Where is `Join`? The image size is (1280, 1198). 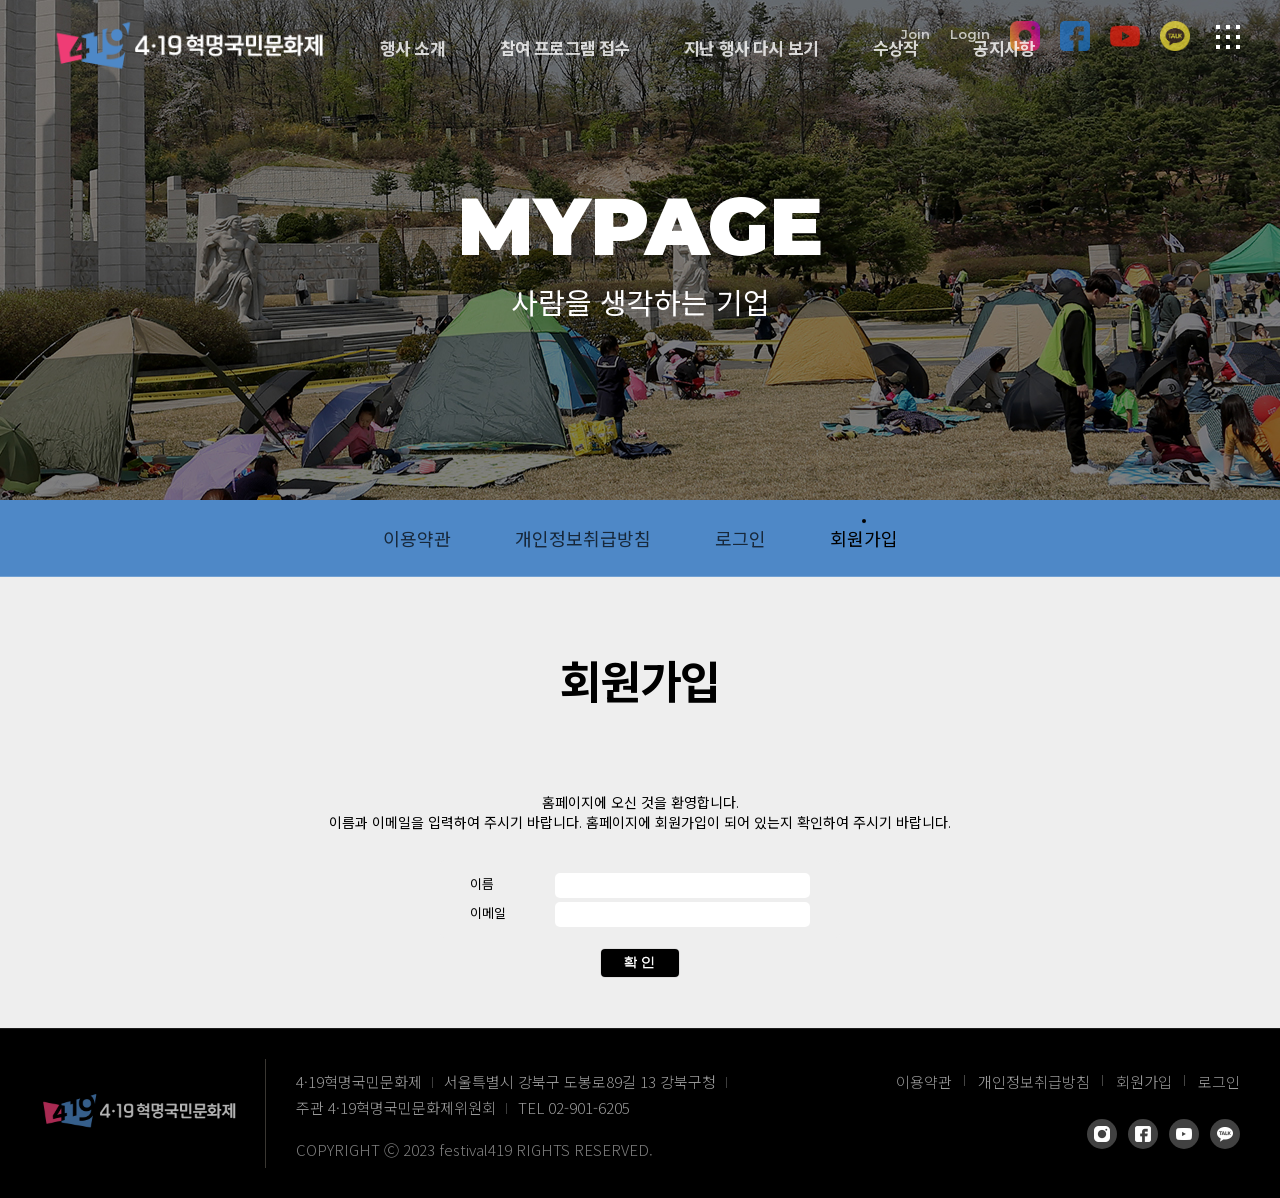 Join is located at coordinates (915, 33).